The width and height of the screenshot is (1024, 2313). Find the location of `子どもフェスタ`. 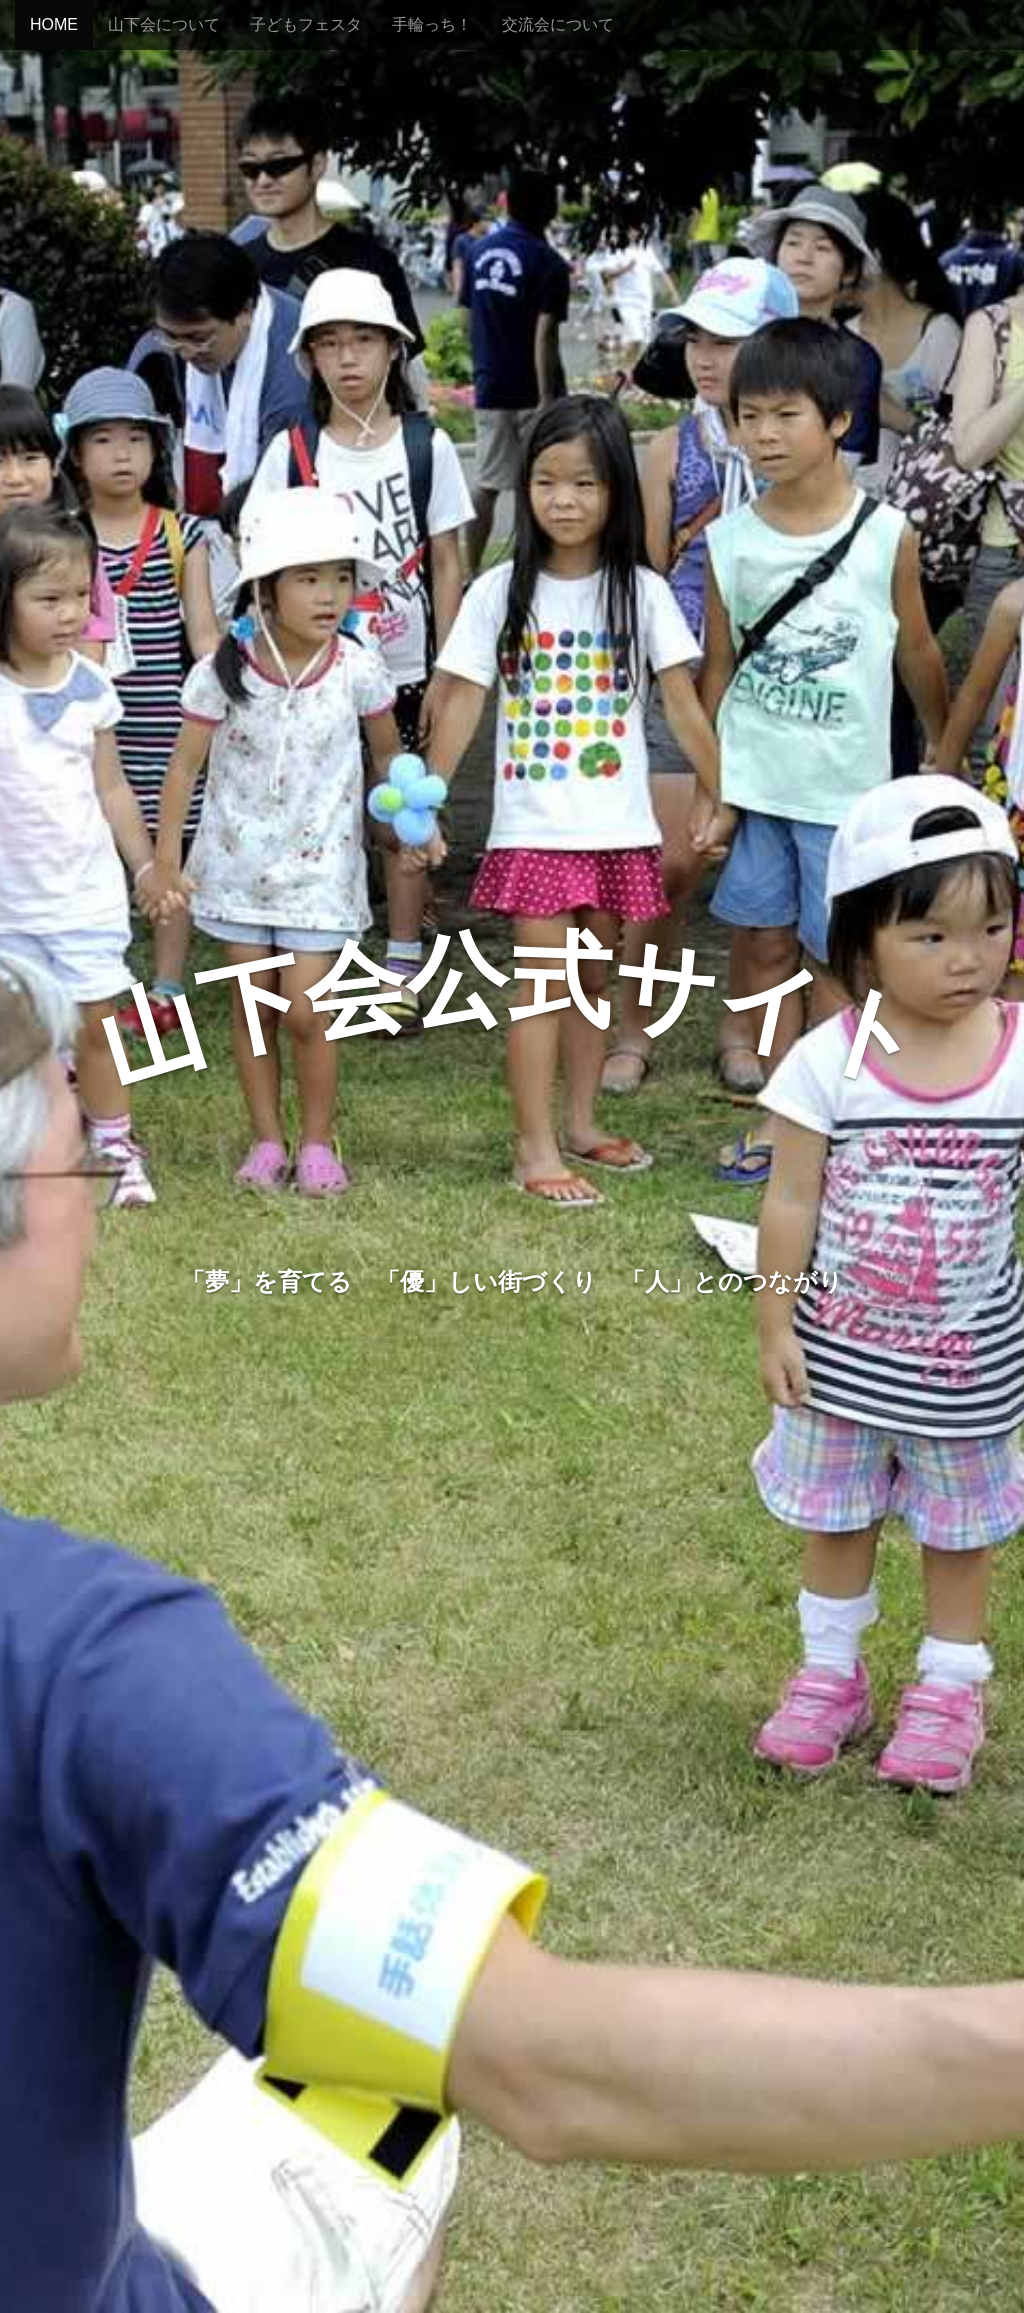

子どもフェスタ is located at coordinates (306, 24).